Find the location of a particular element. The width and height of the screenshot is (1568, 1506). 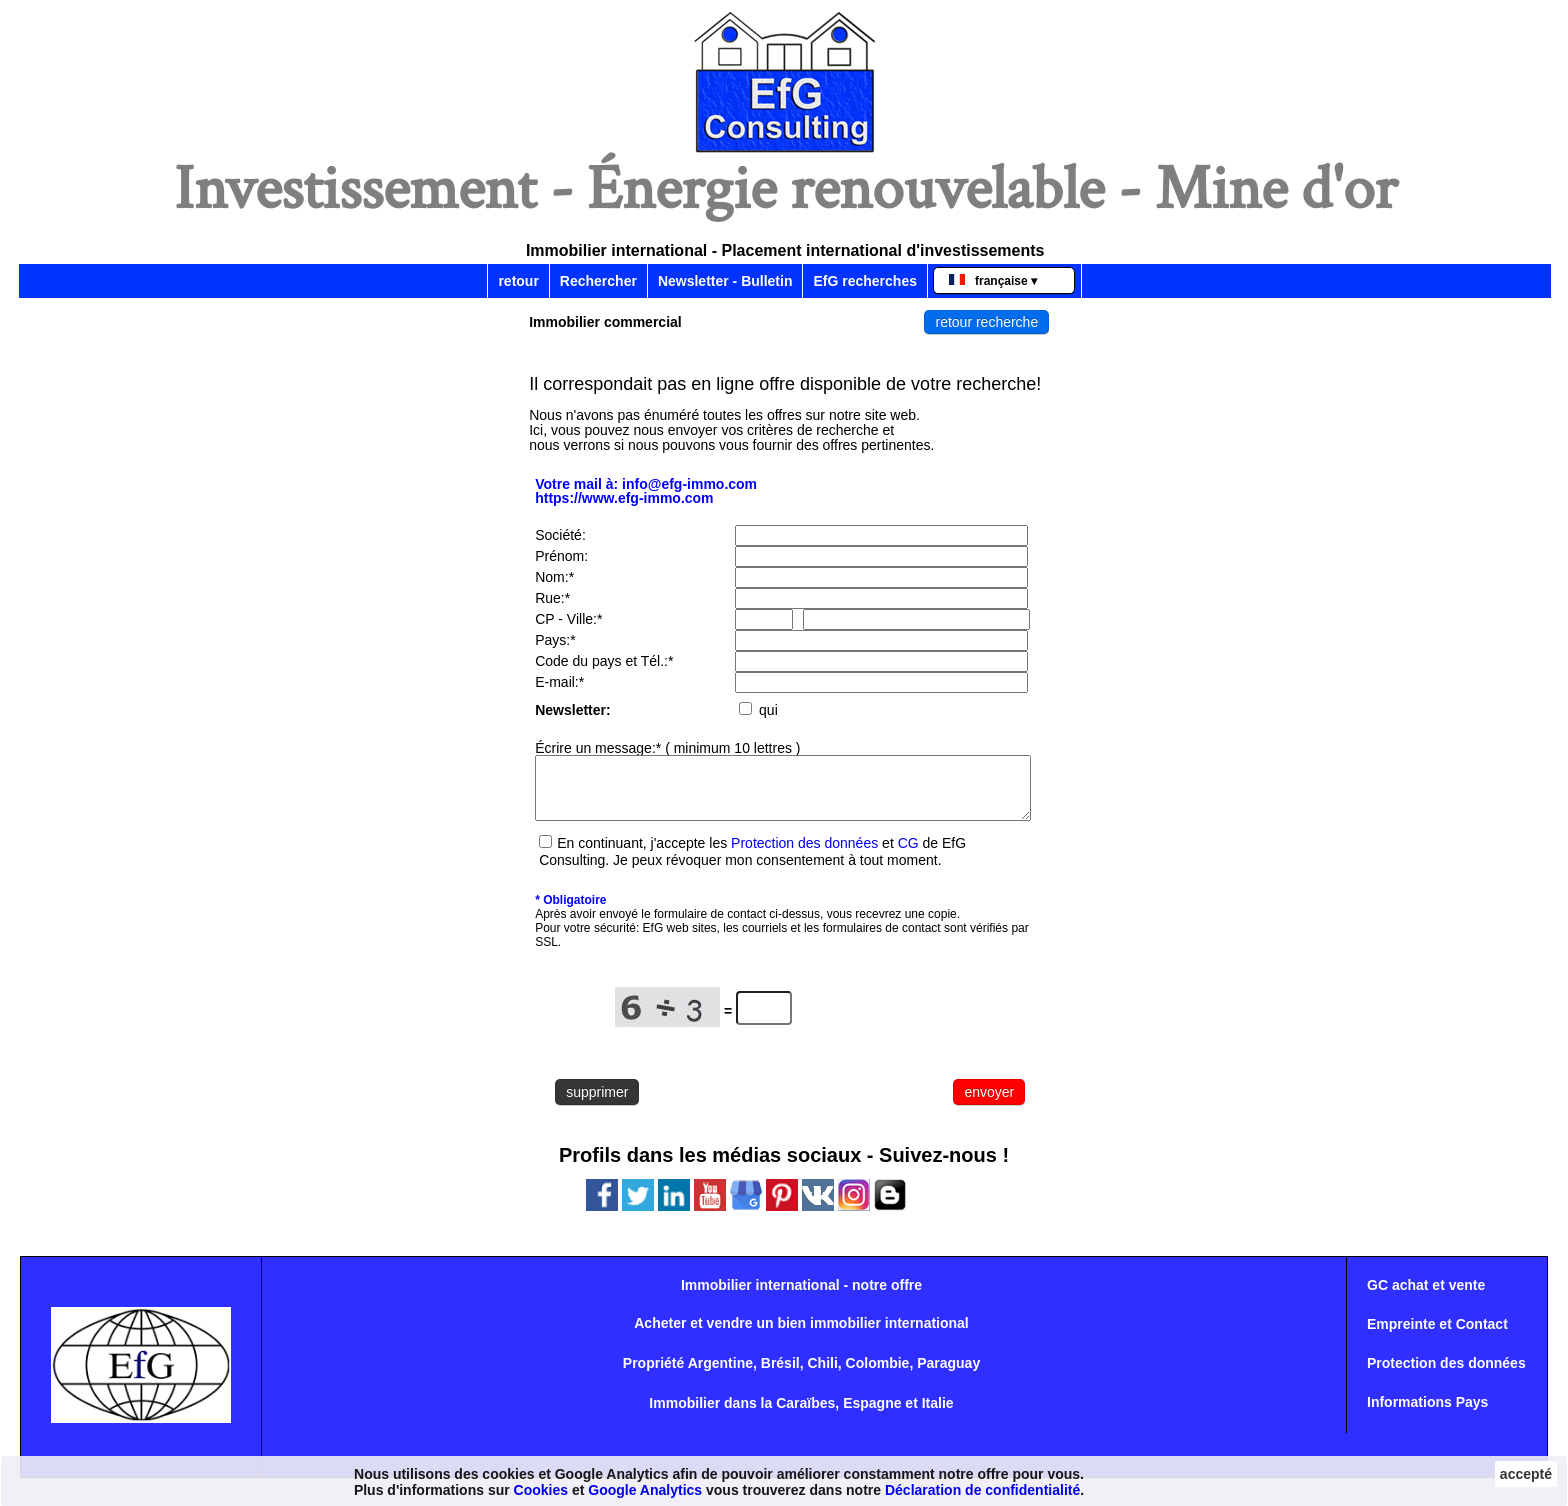

Empreinte et Contact is located at coordinates (1437, 1336).